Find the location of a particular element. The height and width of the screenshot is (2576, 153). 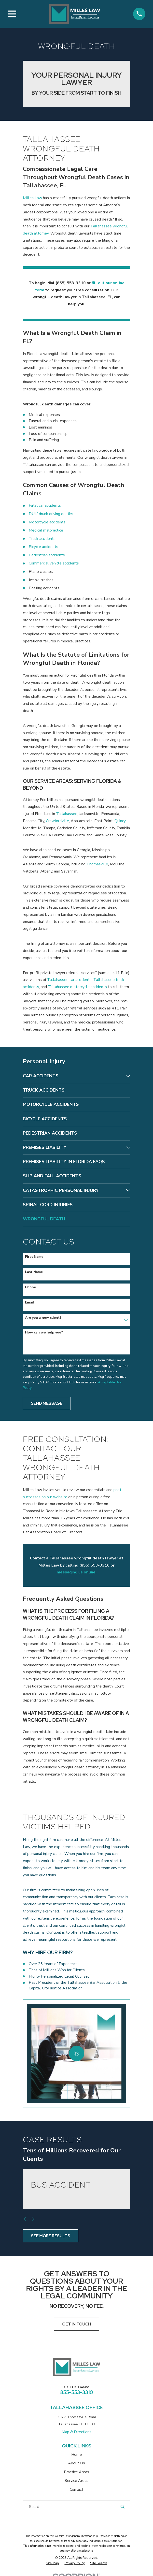

[menuitem] is located at coordinates (73, 1076).